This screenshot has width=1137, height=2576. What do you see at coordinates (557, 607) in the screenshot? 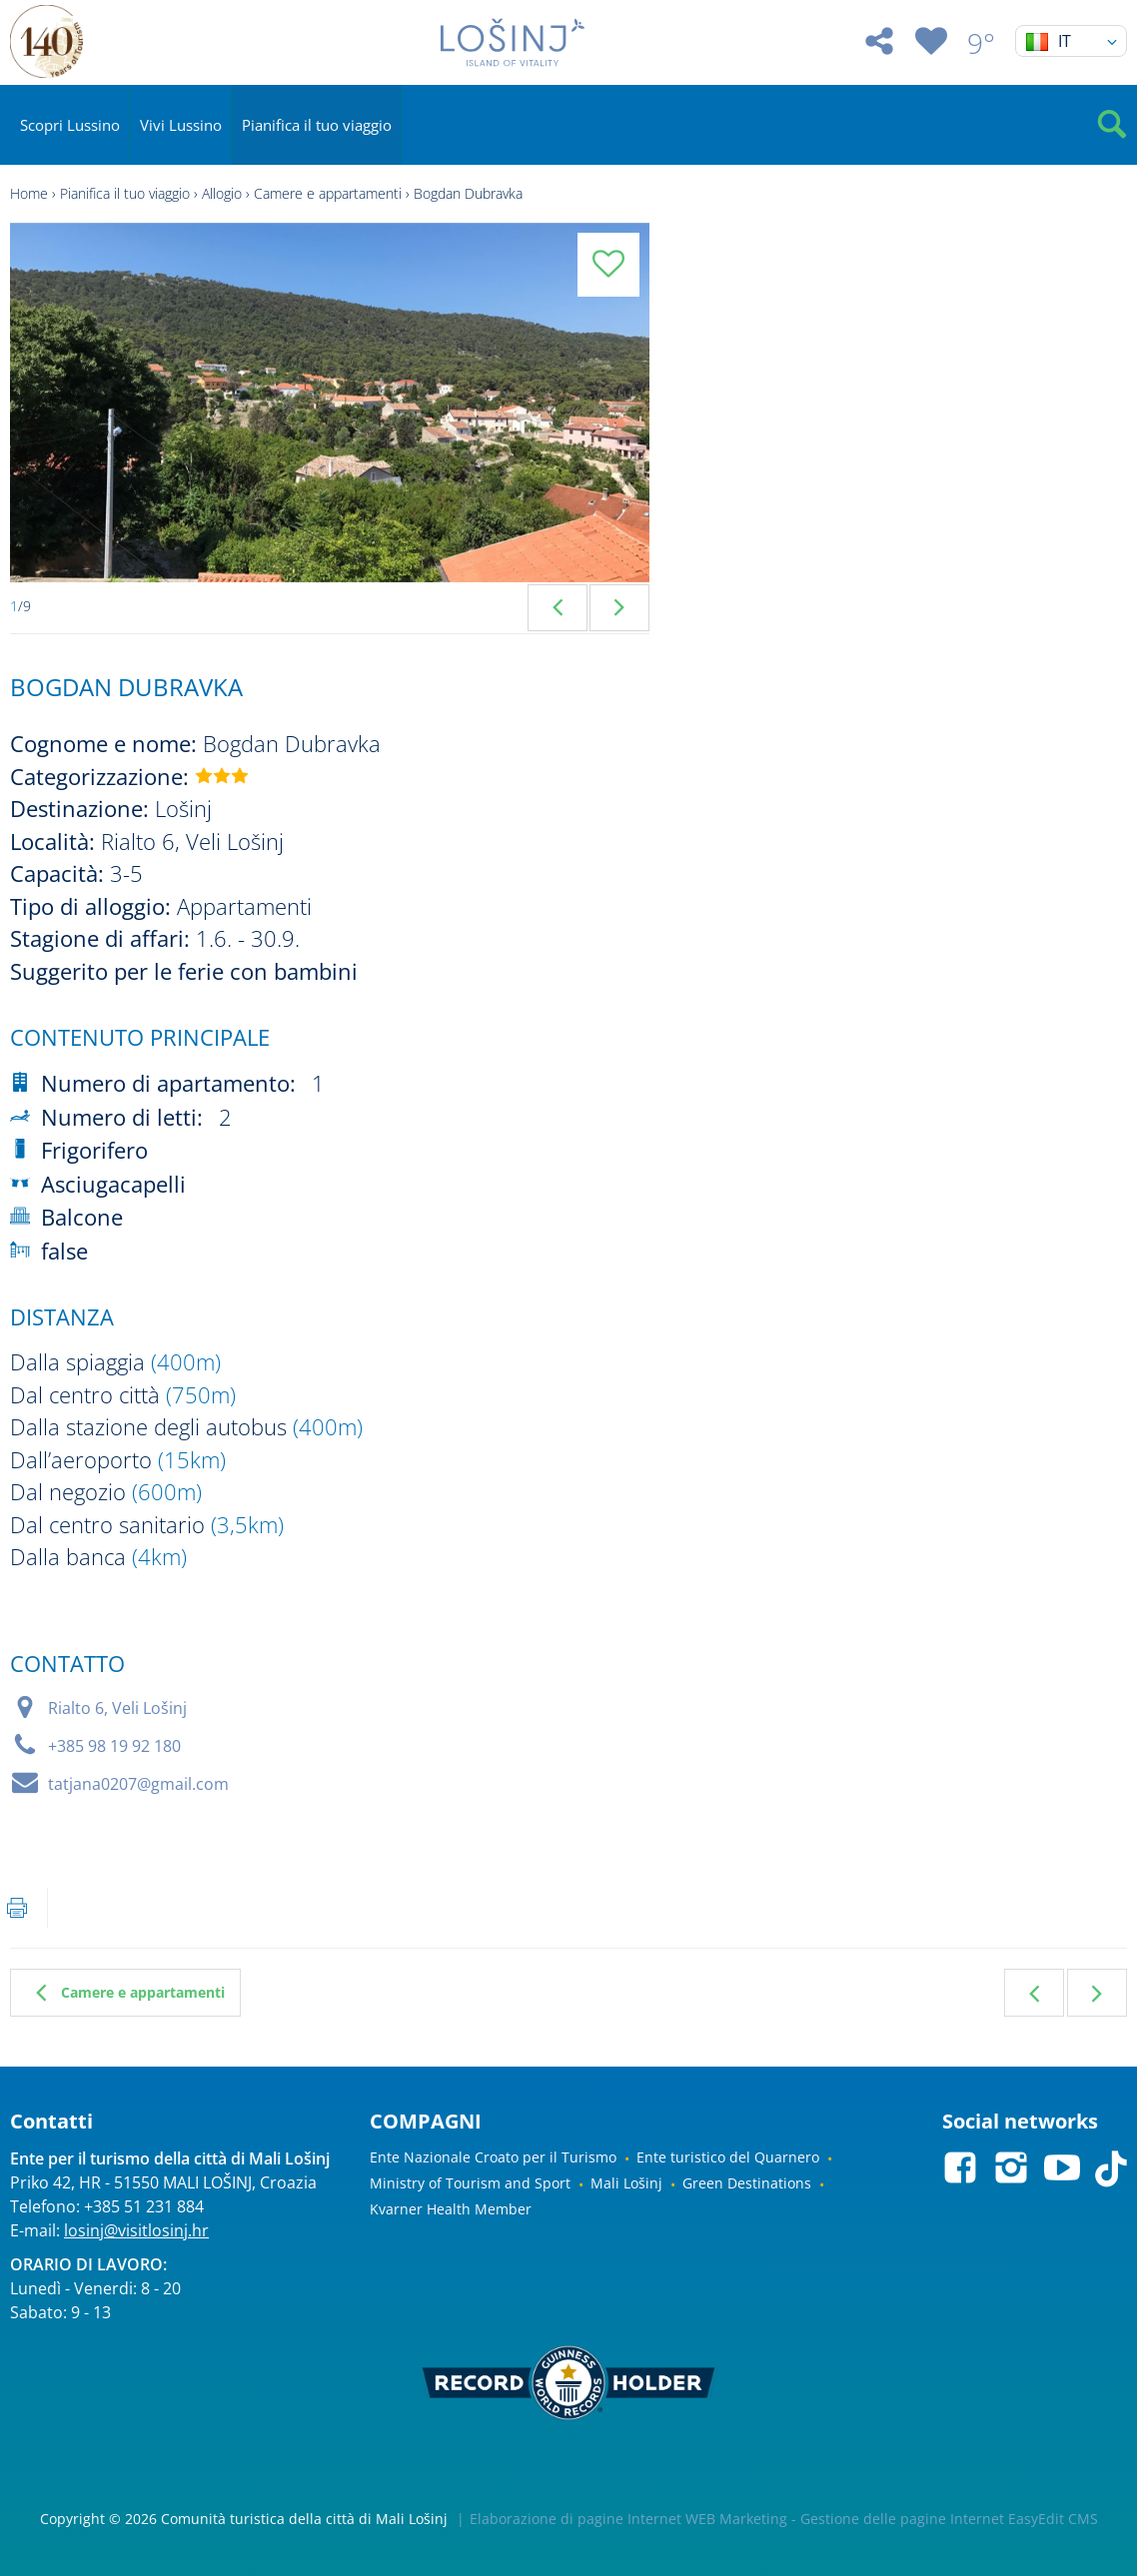
I see `Previous` at bounding box center [557, 607].